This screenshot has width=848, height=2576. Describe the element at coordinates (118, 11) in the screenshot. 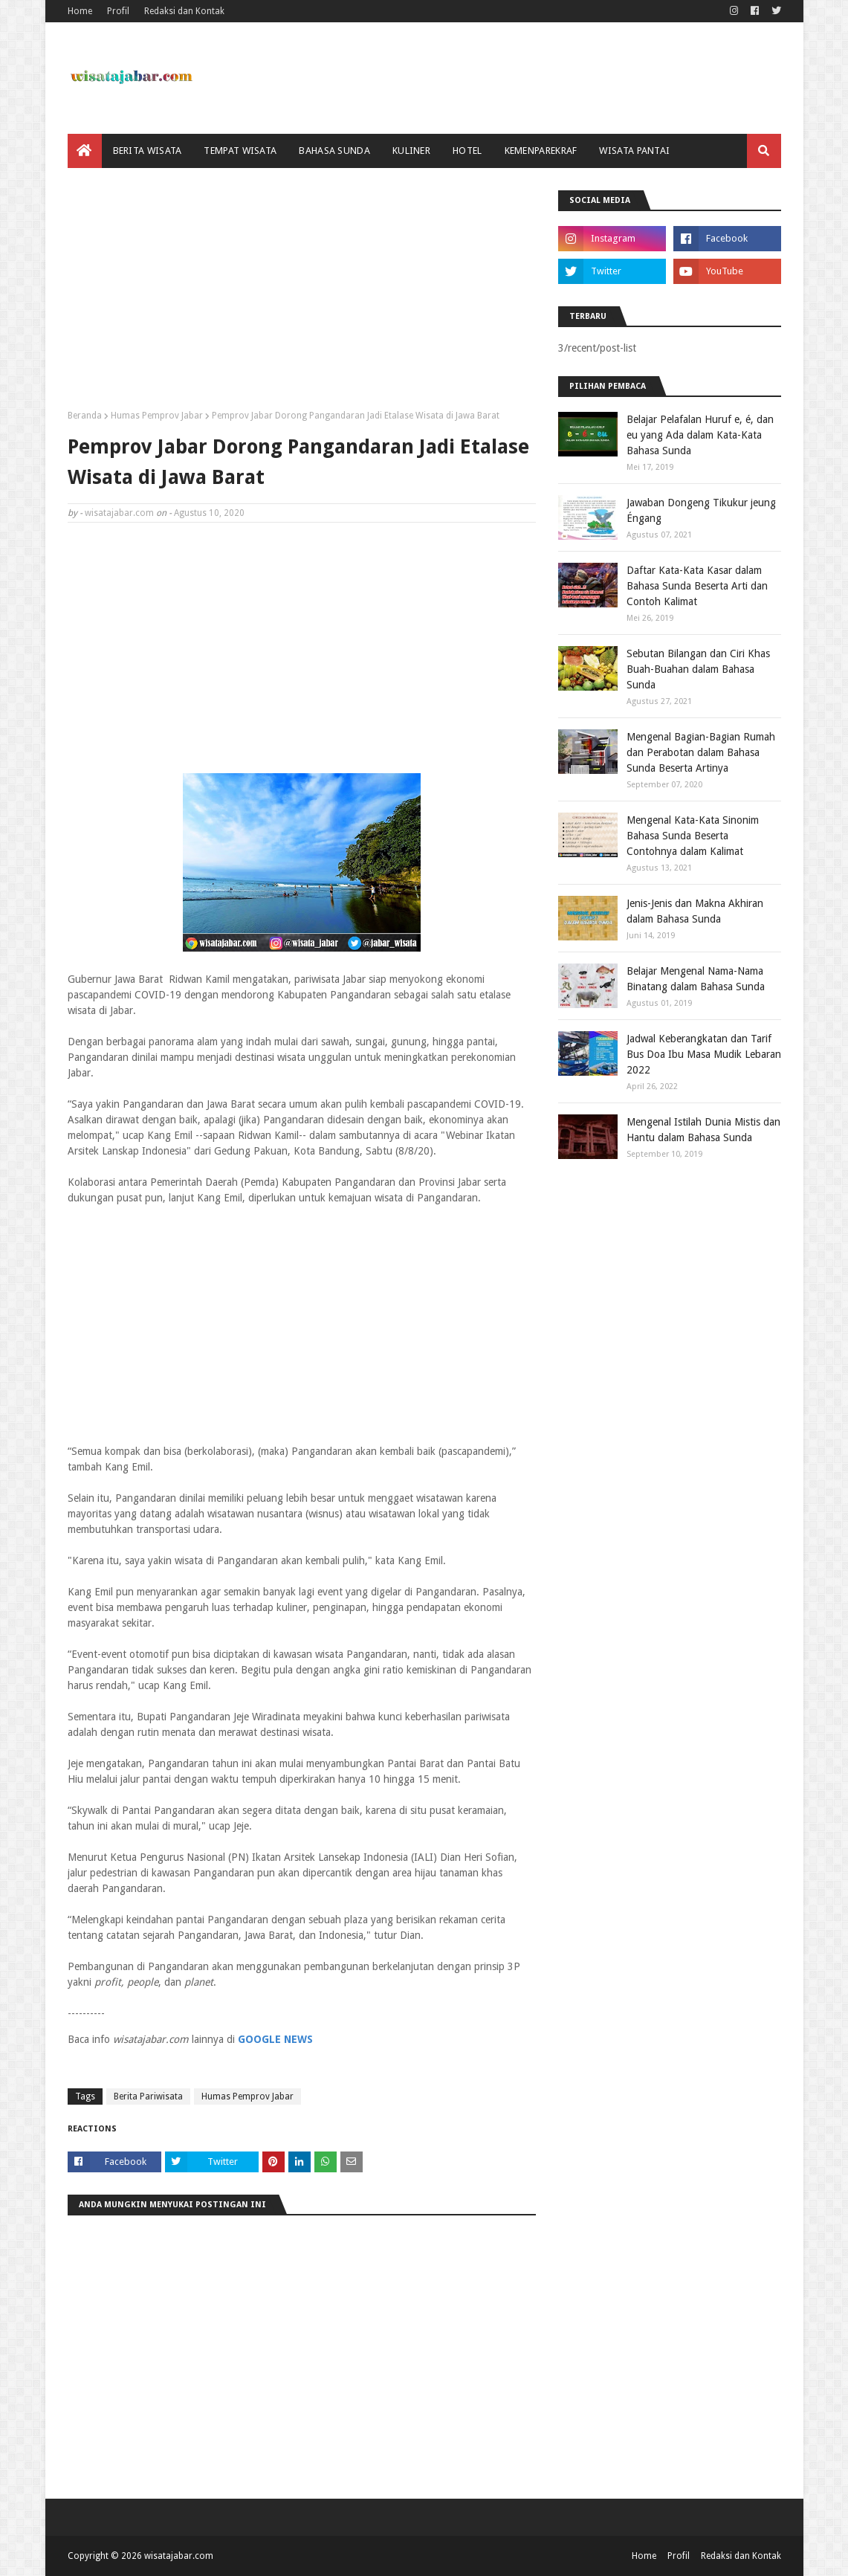

I see `Profil` at that location.